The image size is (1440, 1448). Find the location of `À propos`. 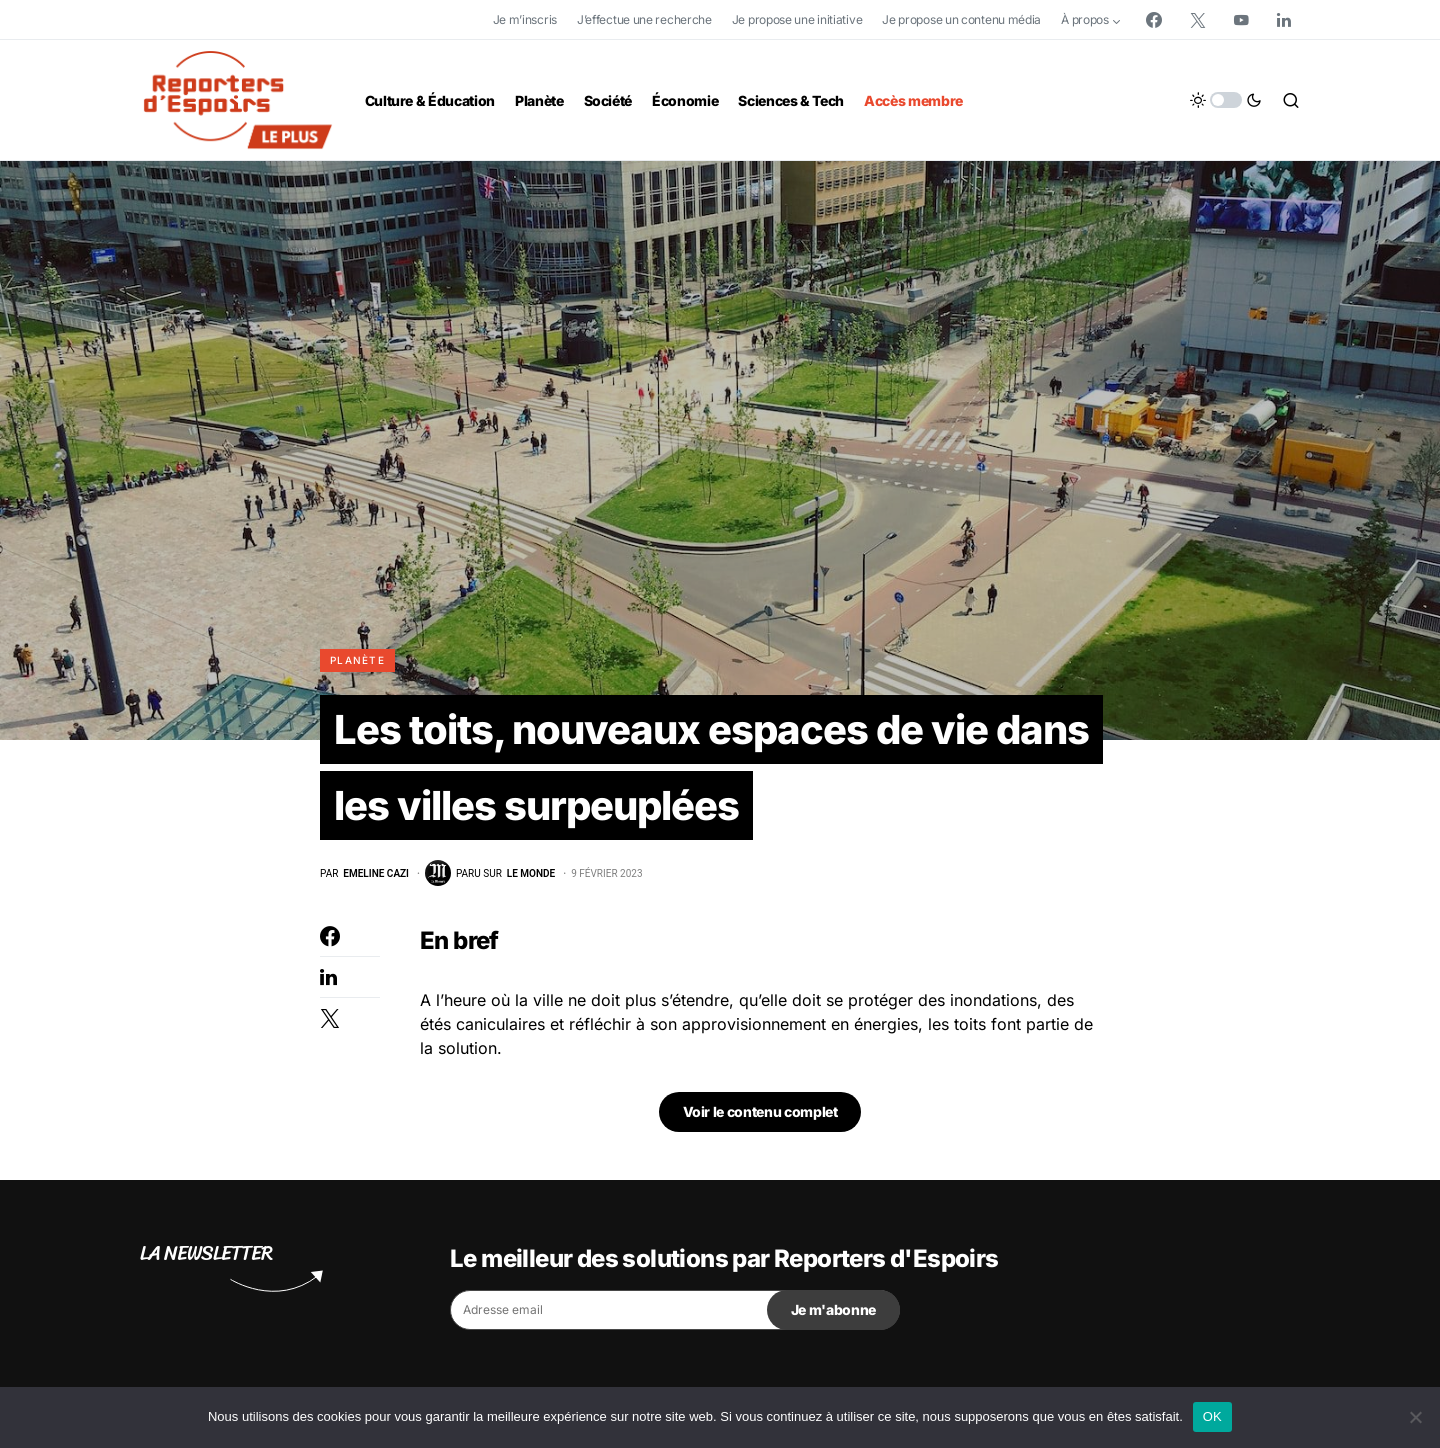

À propos is located at coordinates (1085, 19).